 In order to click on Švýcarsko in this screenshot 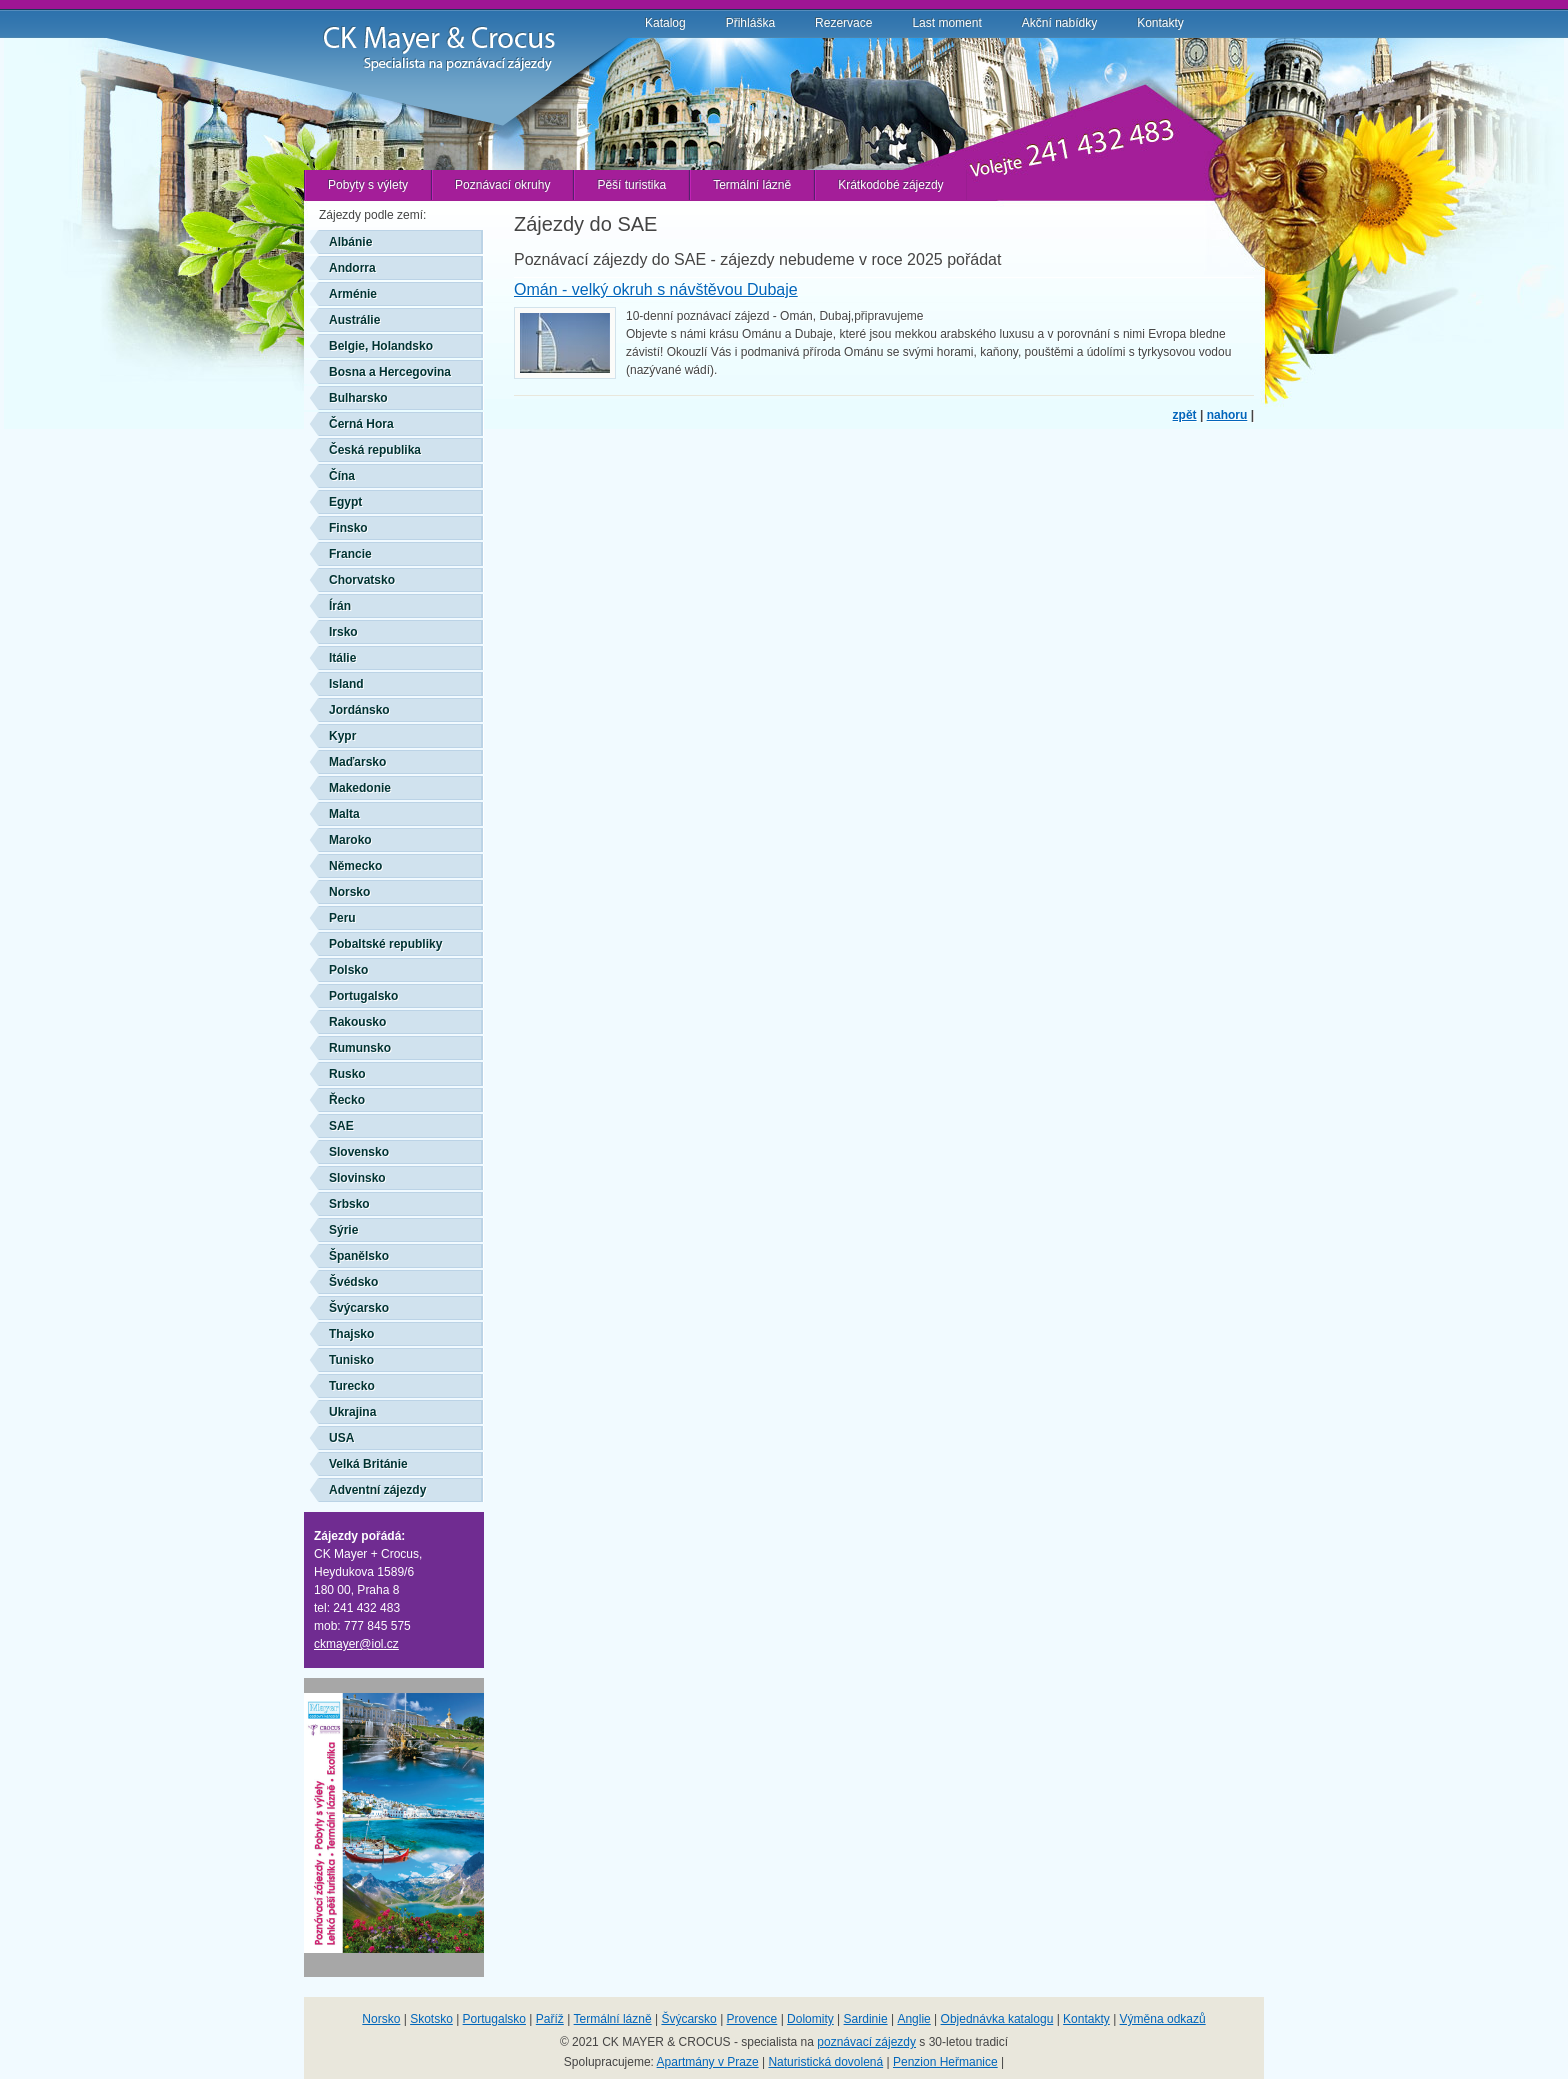, I will do `click(359, 1308)`.